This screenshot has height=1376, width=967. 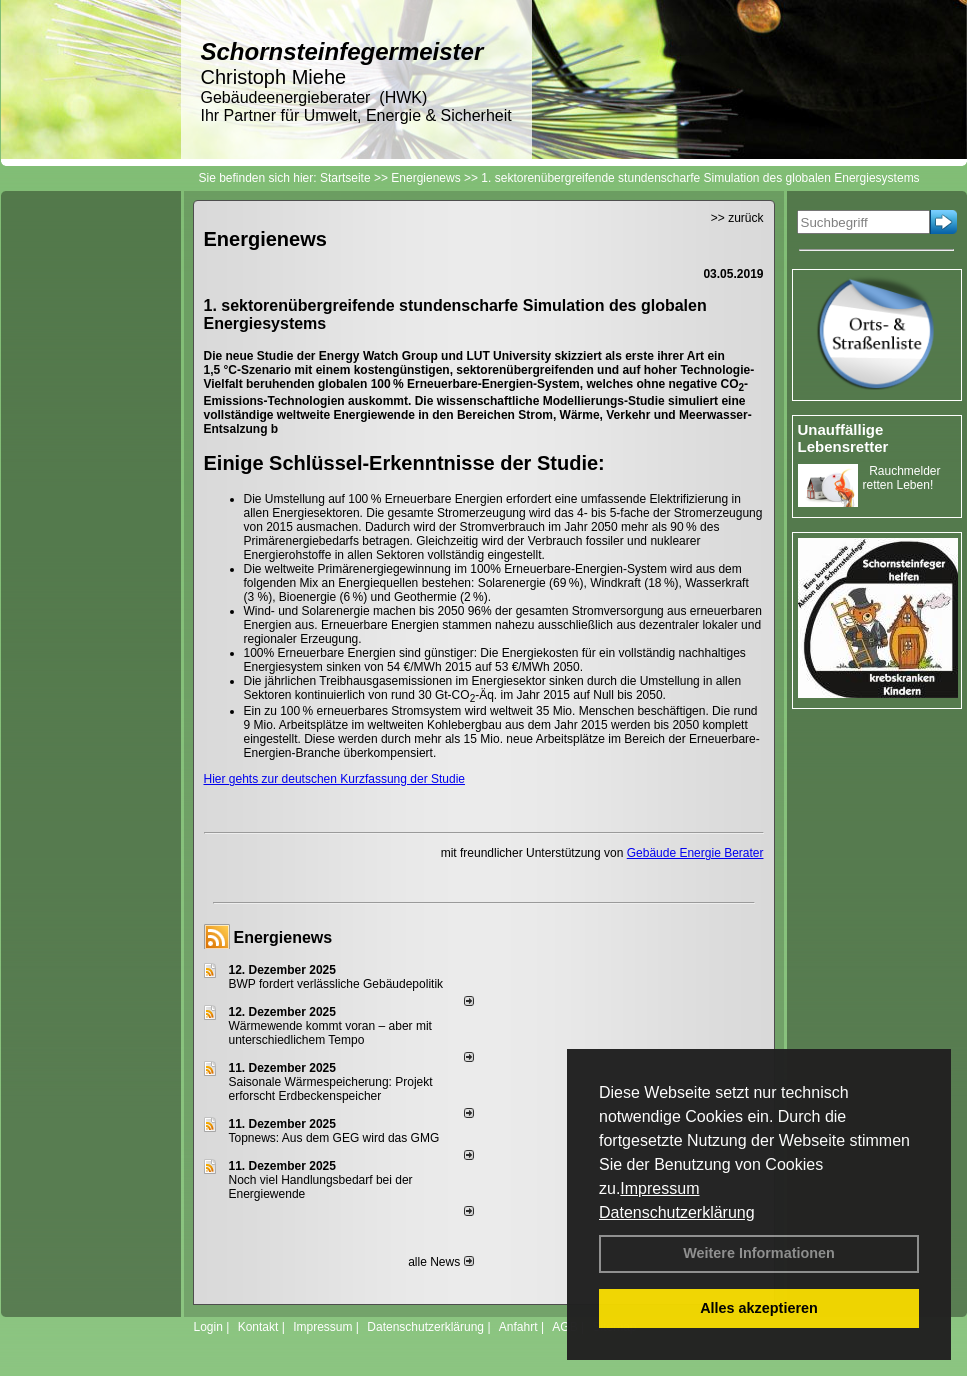 I want to click on Topnews: Aus dem GEG wird das GMG, so click(x=334, y=1138).